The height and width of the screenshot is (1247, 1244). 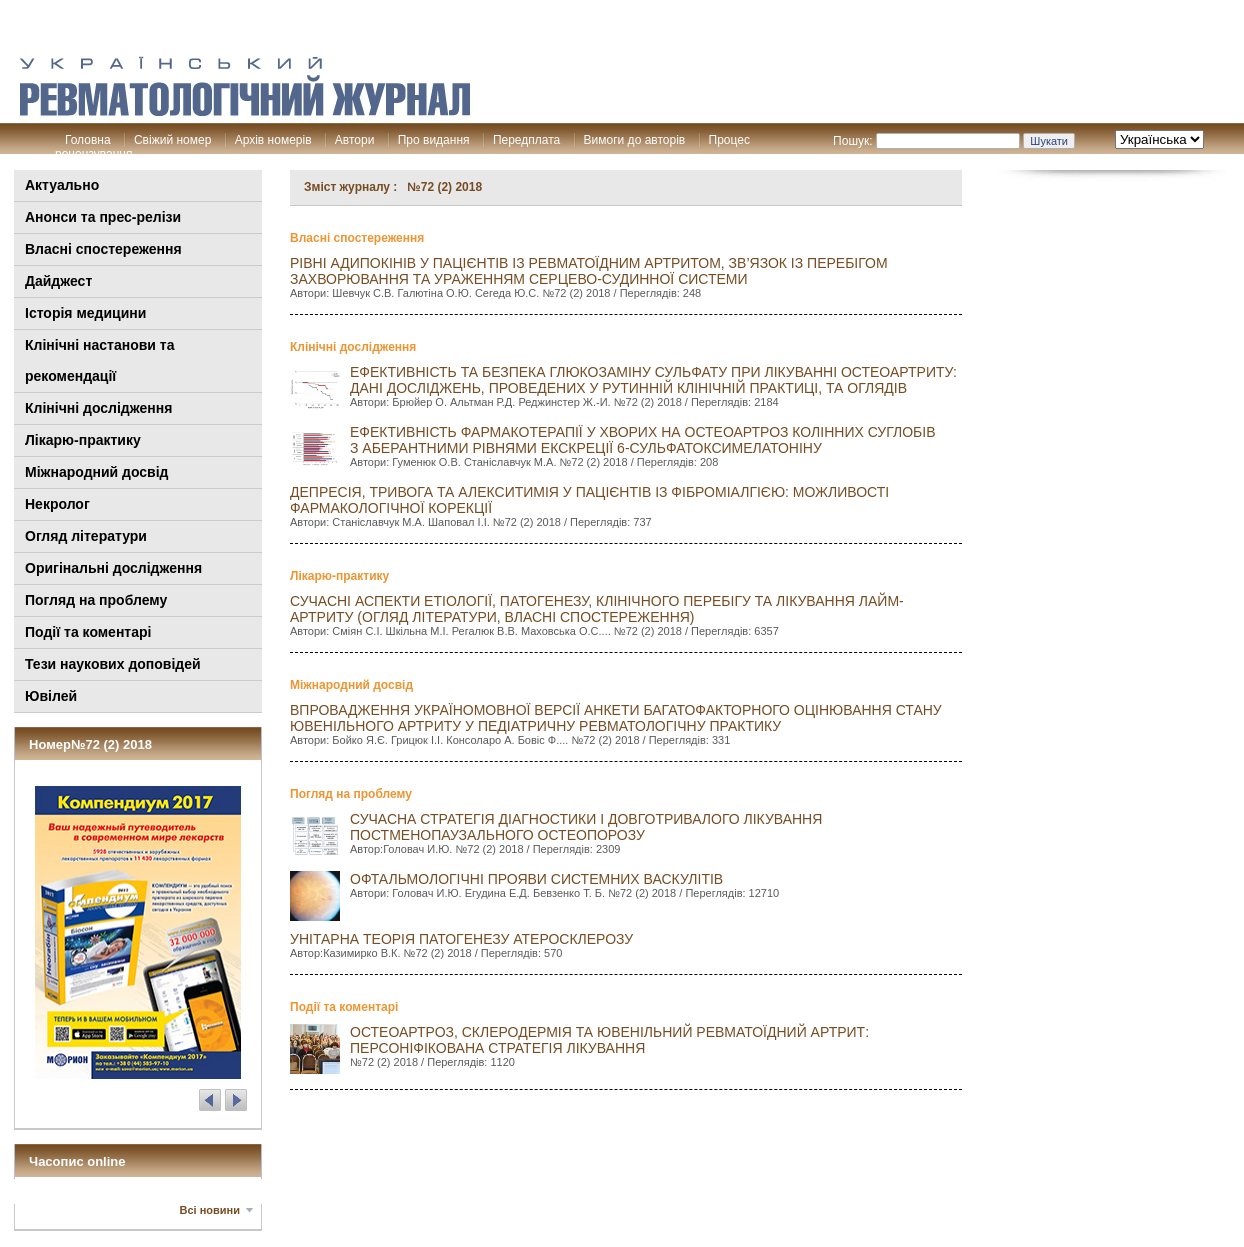 I want to click on Номер№72 (2) 2018, so click(x=90, y=744).